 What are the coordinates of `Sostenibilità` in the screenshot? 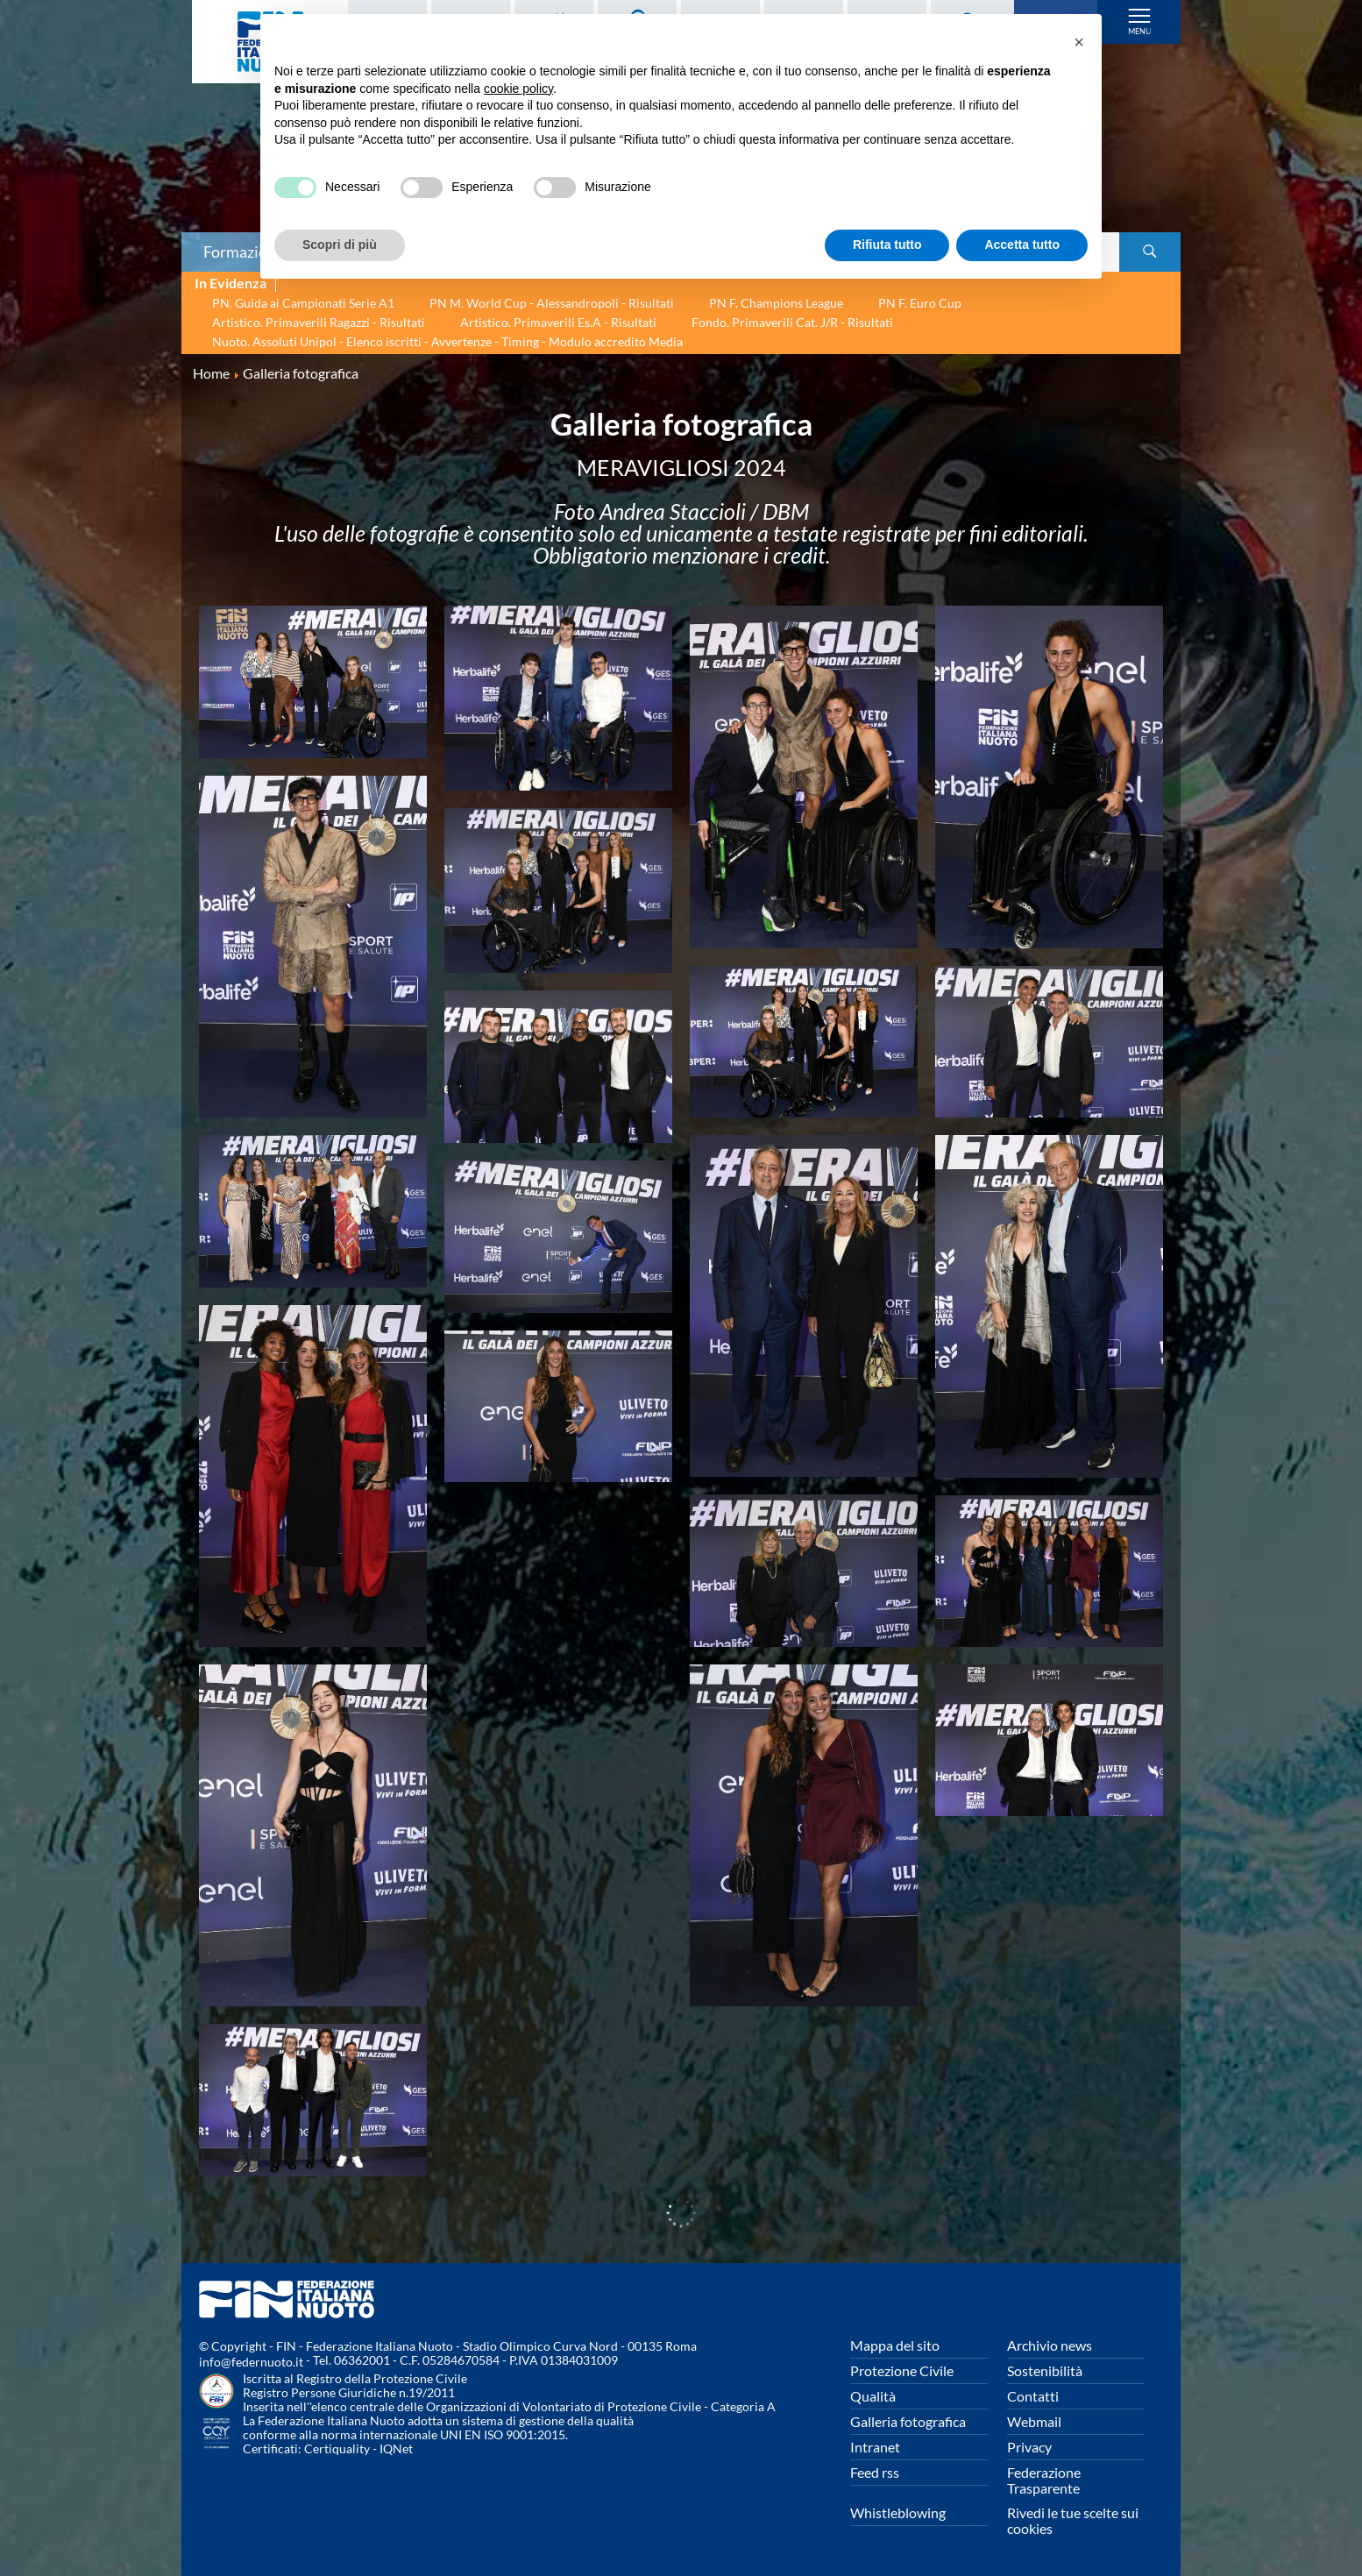 It's located at (1044, 2370).